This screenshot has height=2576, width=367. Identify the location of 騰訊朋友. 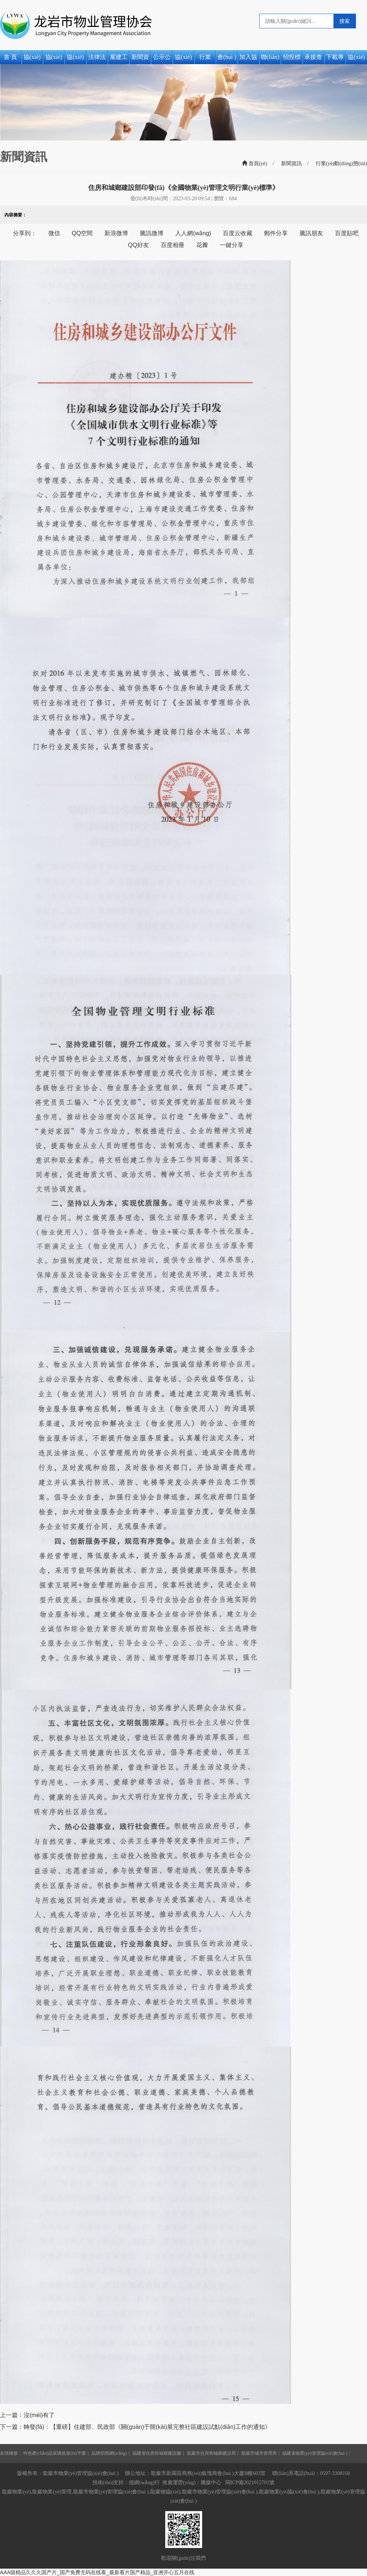
(311, 233).